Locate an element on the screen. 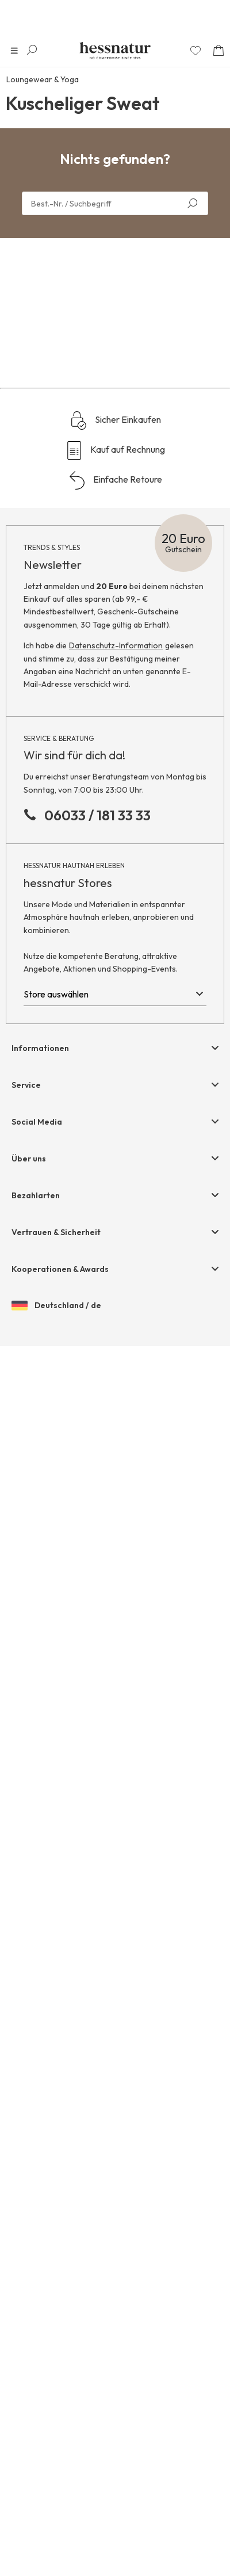 The width and height of the screenshot is (230, 2576). Deutschland / de is located at coordinates (56, 2535).